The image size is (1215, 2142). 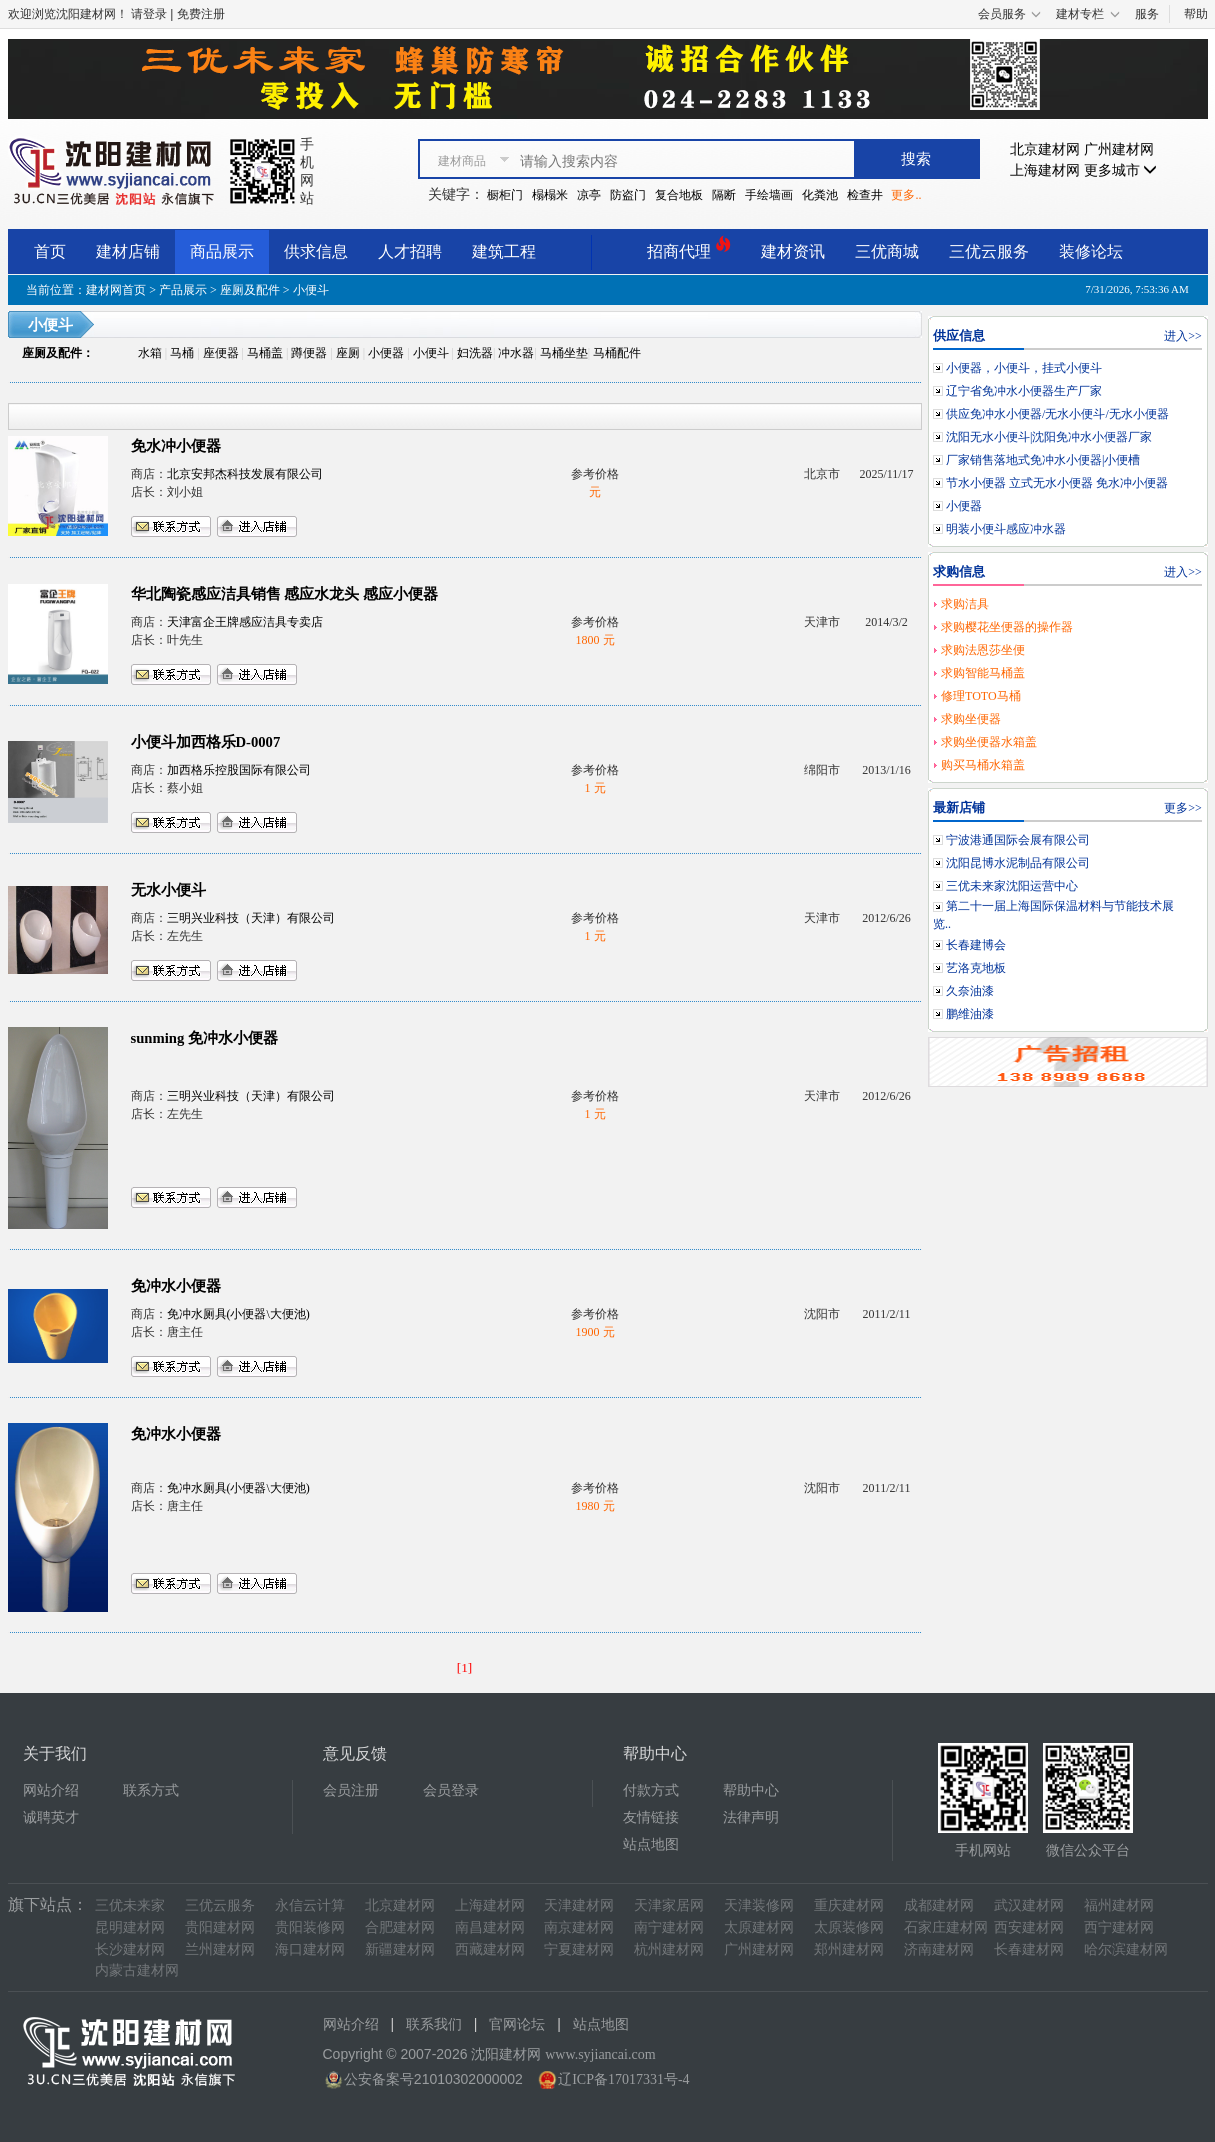 What do you see at coordinates (1196, 14) in the screenshot?
I see `帮助` at bounding box center [1196, 14].